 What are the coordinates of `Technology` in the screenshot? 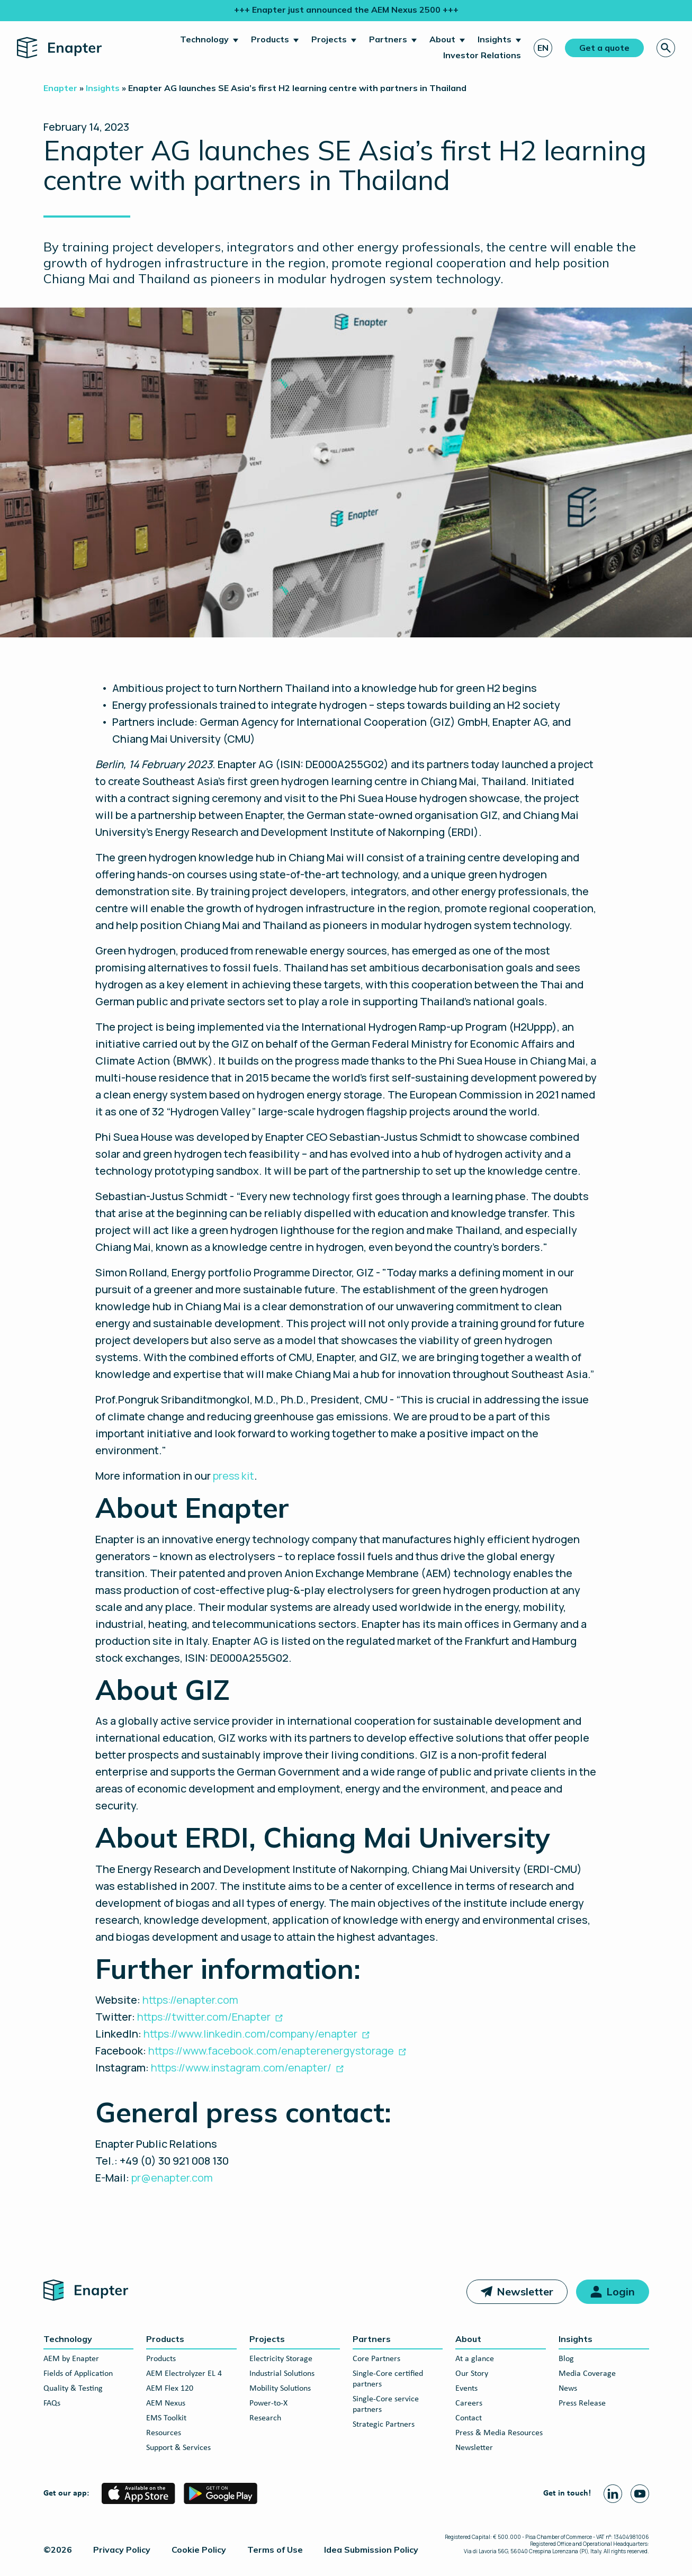 It's located at (204, 39).